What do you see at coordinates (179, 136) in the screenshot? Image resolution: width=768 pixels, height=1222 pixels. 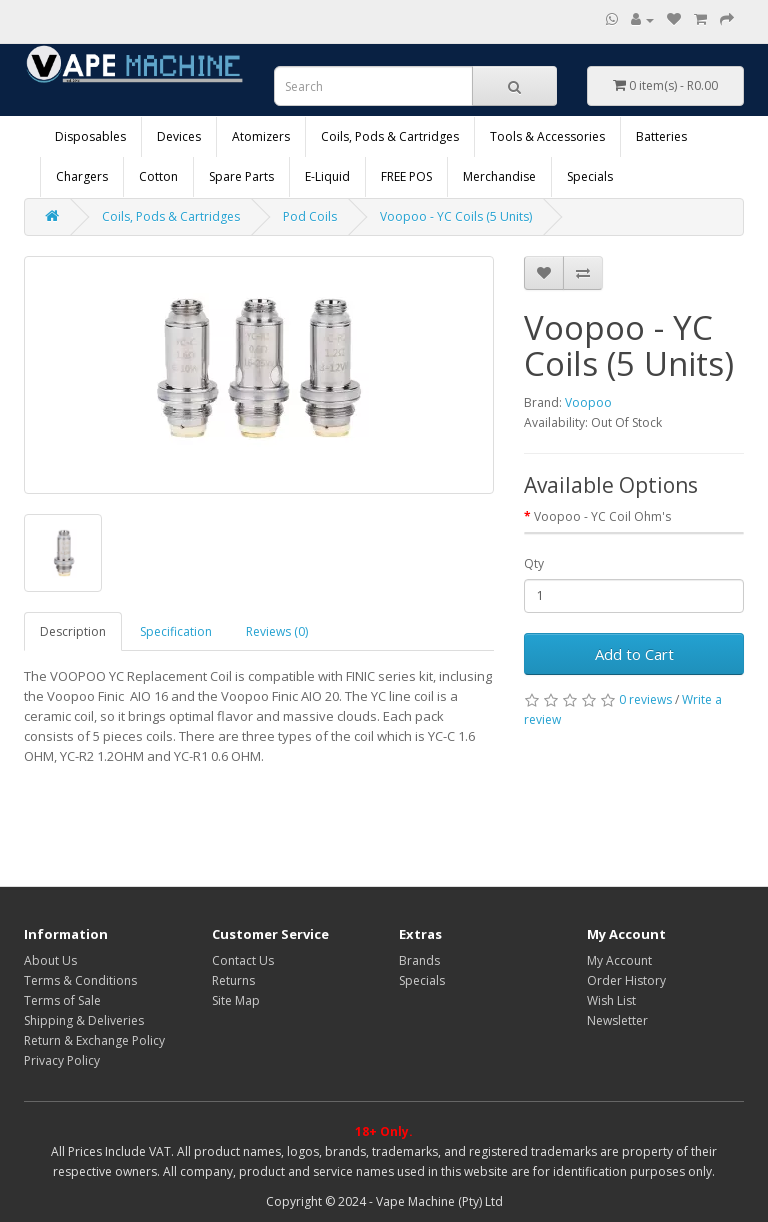 I see `Devices` at bounding box center [179, 136].